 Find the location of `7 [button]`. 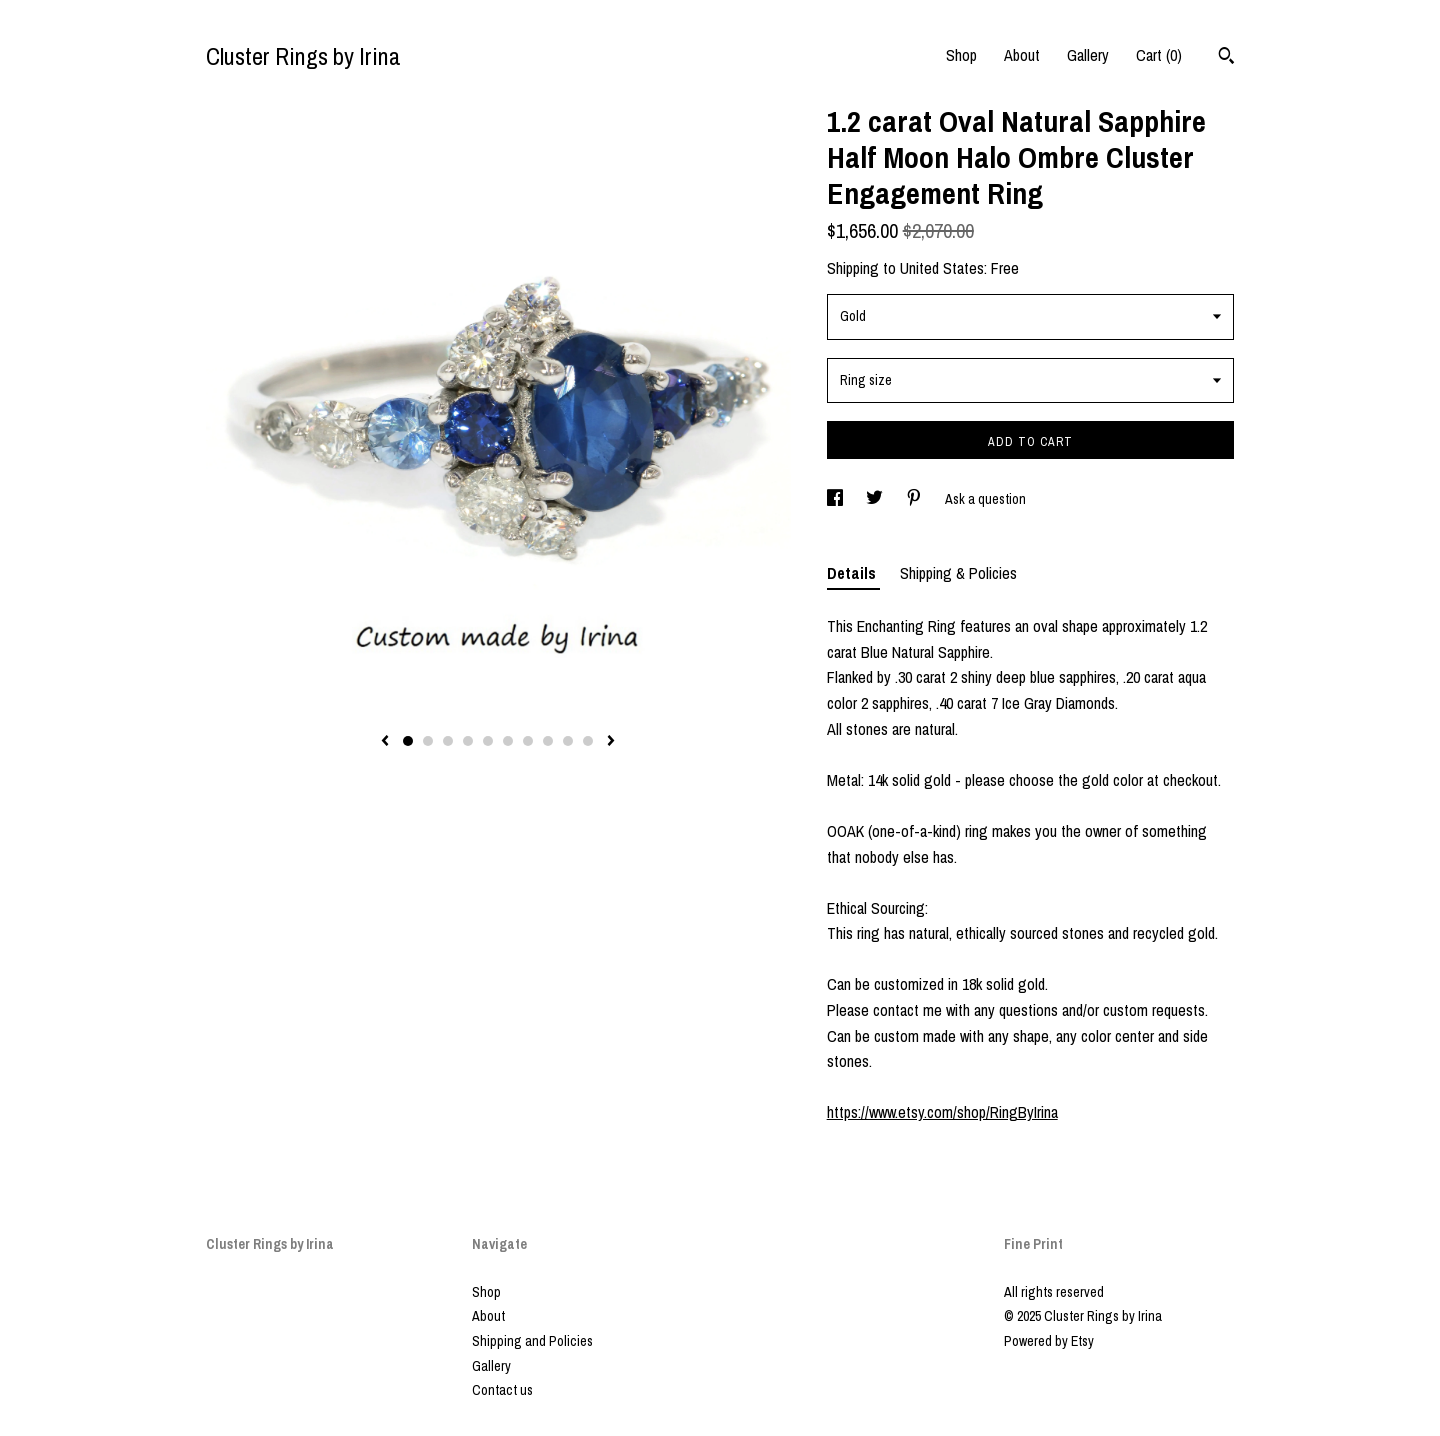

7 [button] is located at coordinates (528, 741).